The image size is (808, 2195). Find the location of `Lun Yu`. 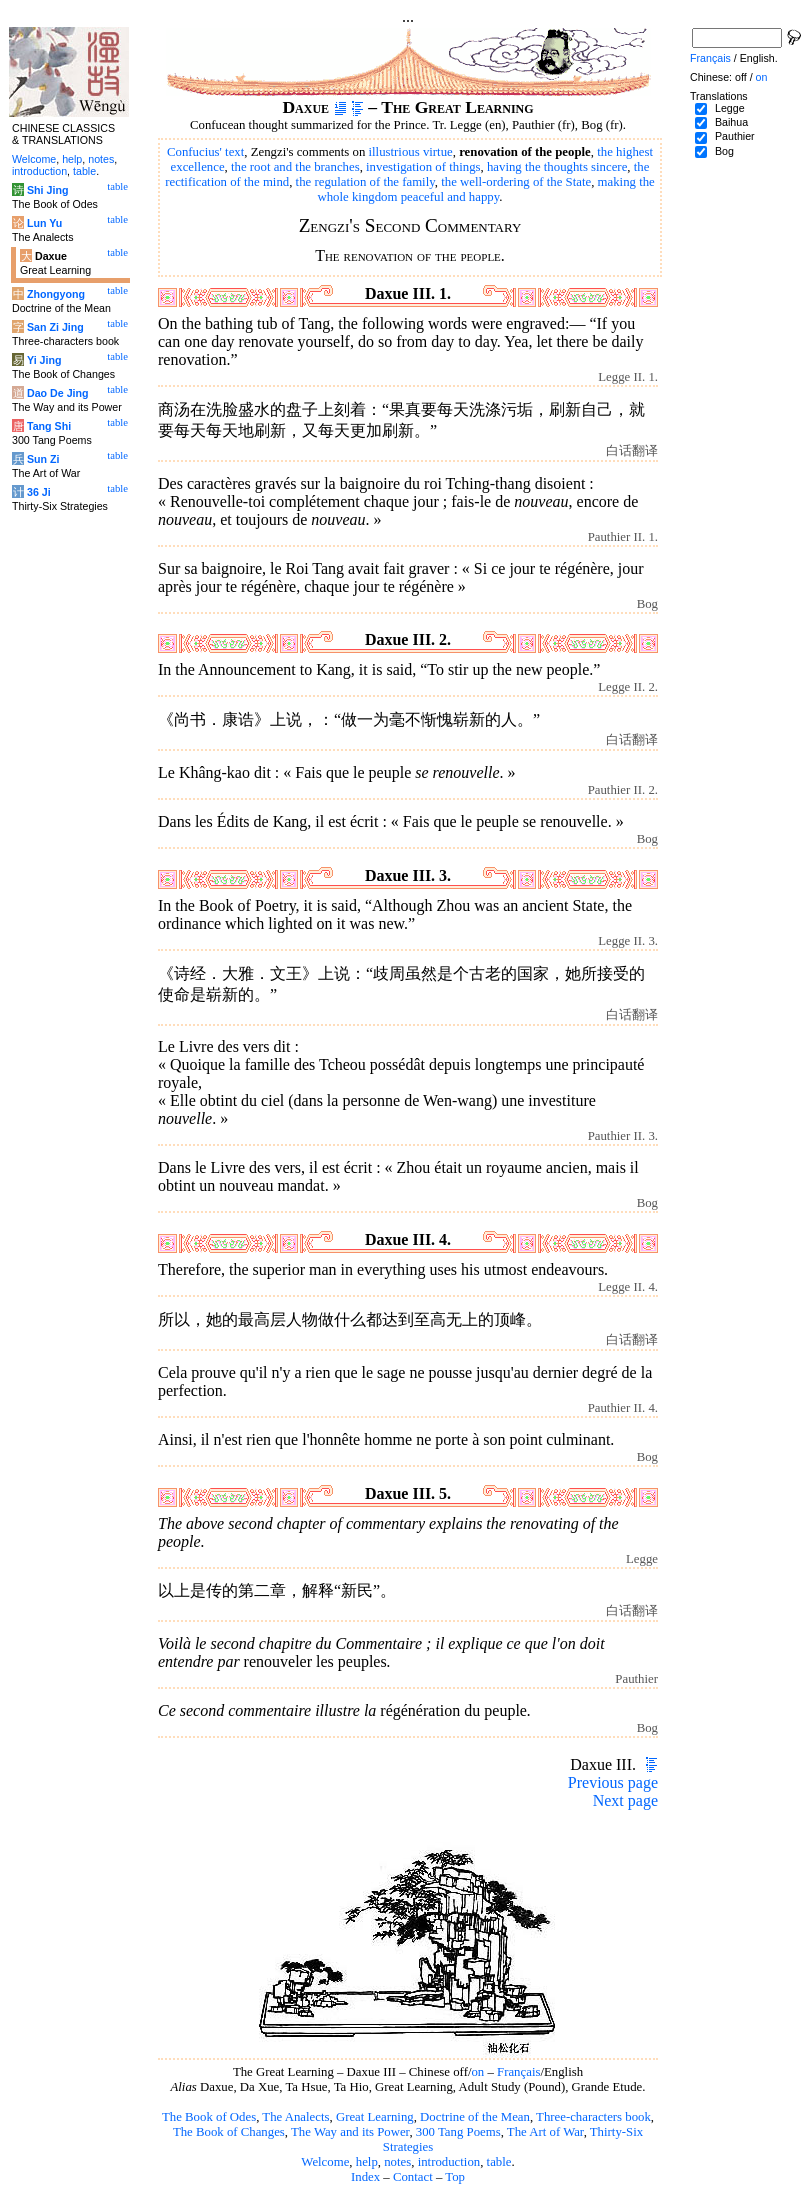

Lun Yu is located at coordinates (44, 223).